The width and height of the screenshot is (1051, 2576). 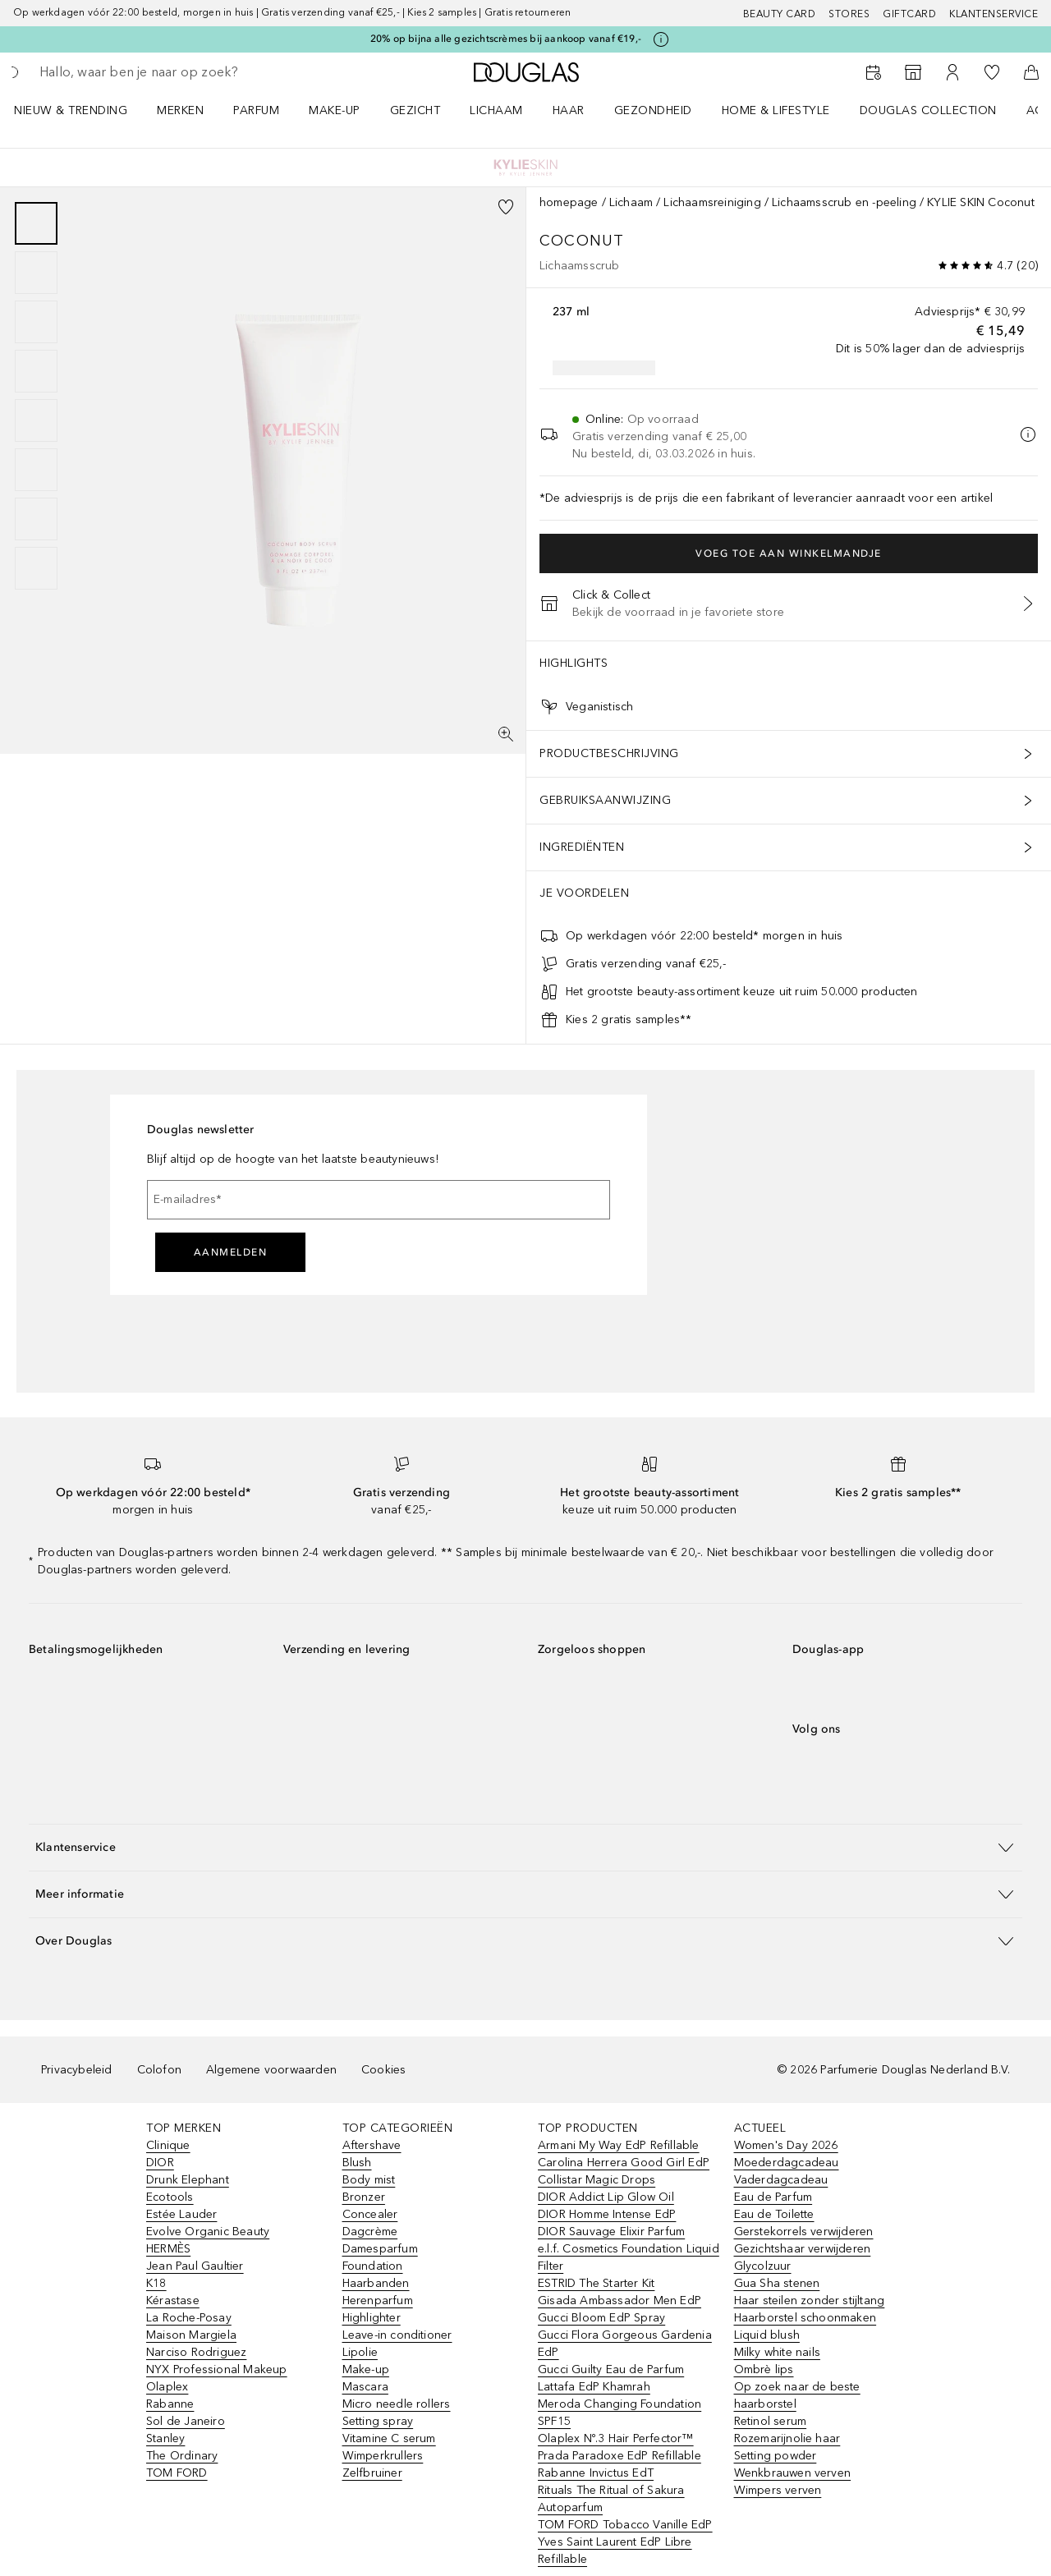 What do you see at coordinates (611, 2232) in the screenshot?
I see `DIOR Sauvage Elixir Parfum` at bounding box center [611, 2232].